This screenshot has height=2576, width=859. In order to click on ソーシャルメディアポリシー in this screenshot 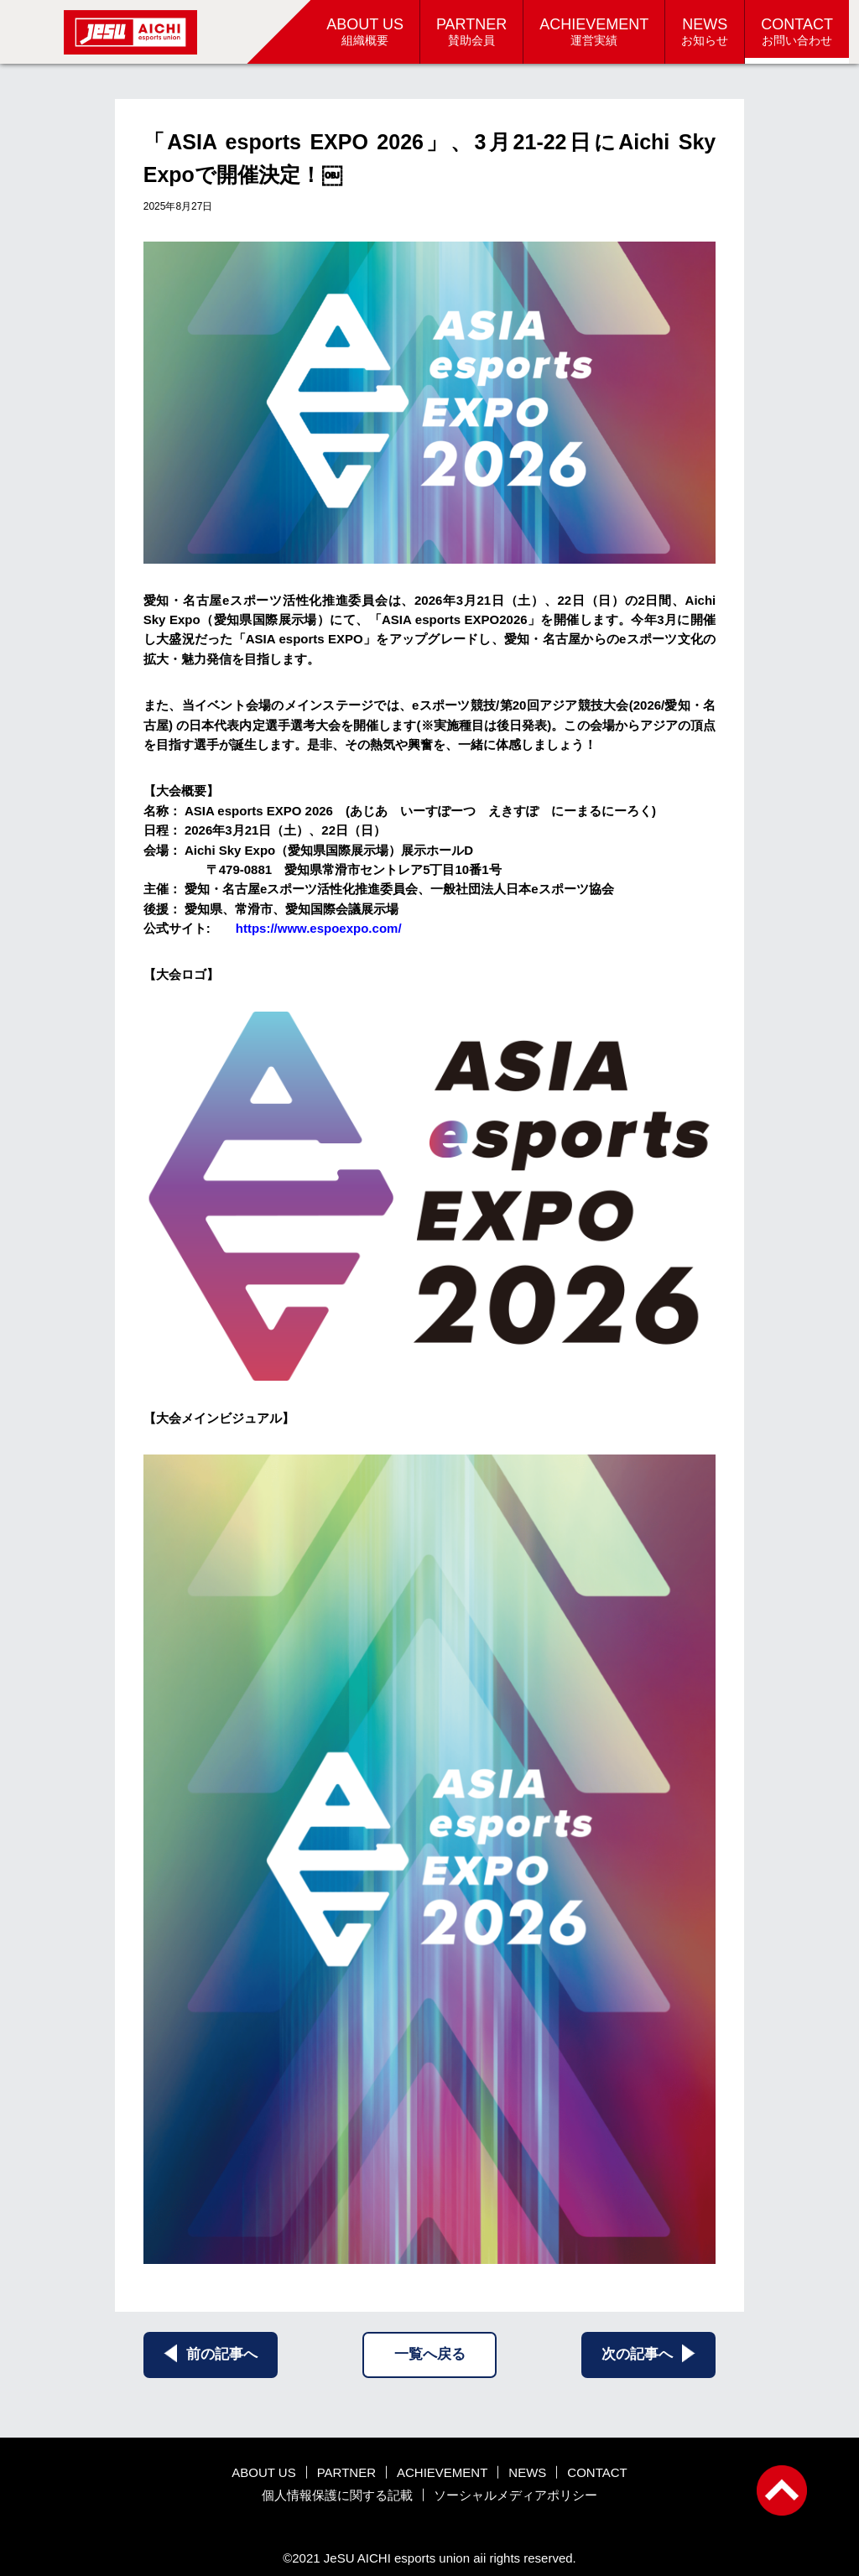, I will do `click(515, 2495)`.